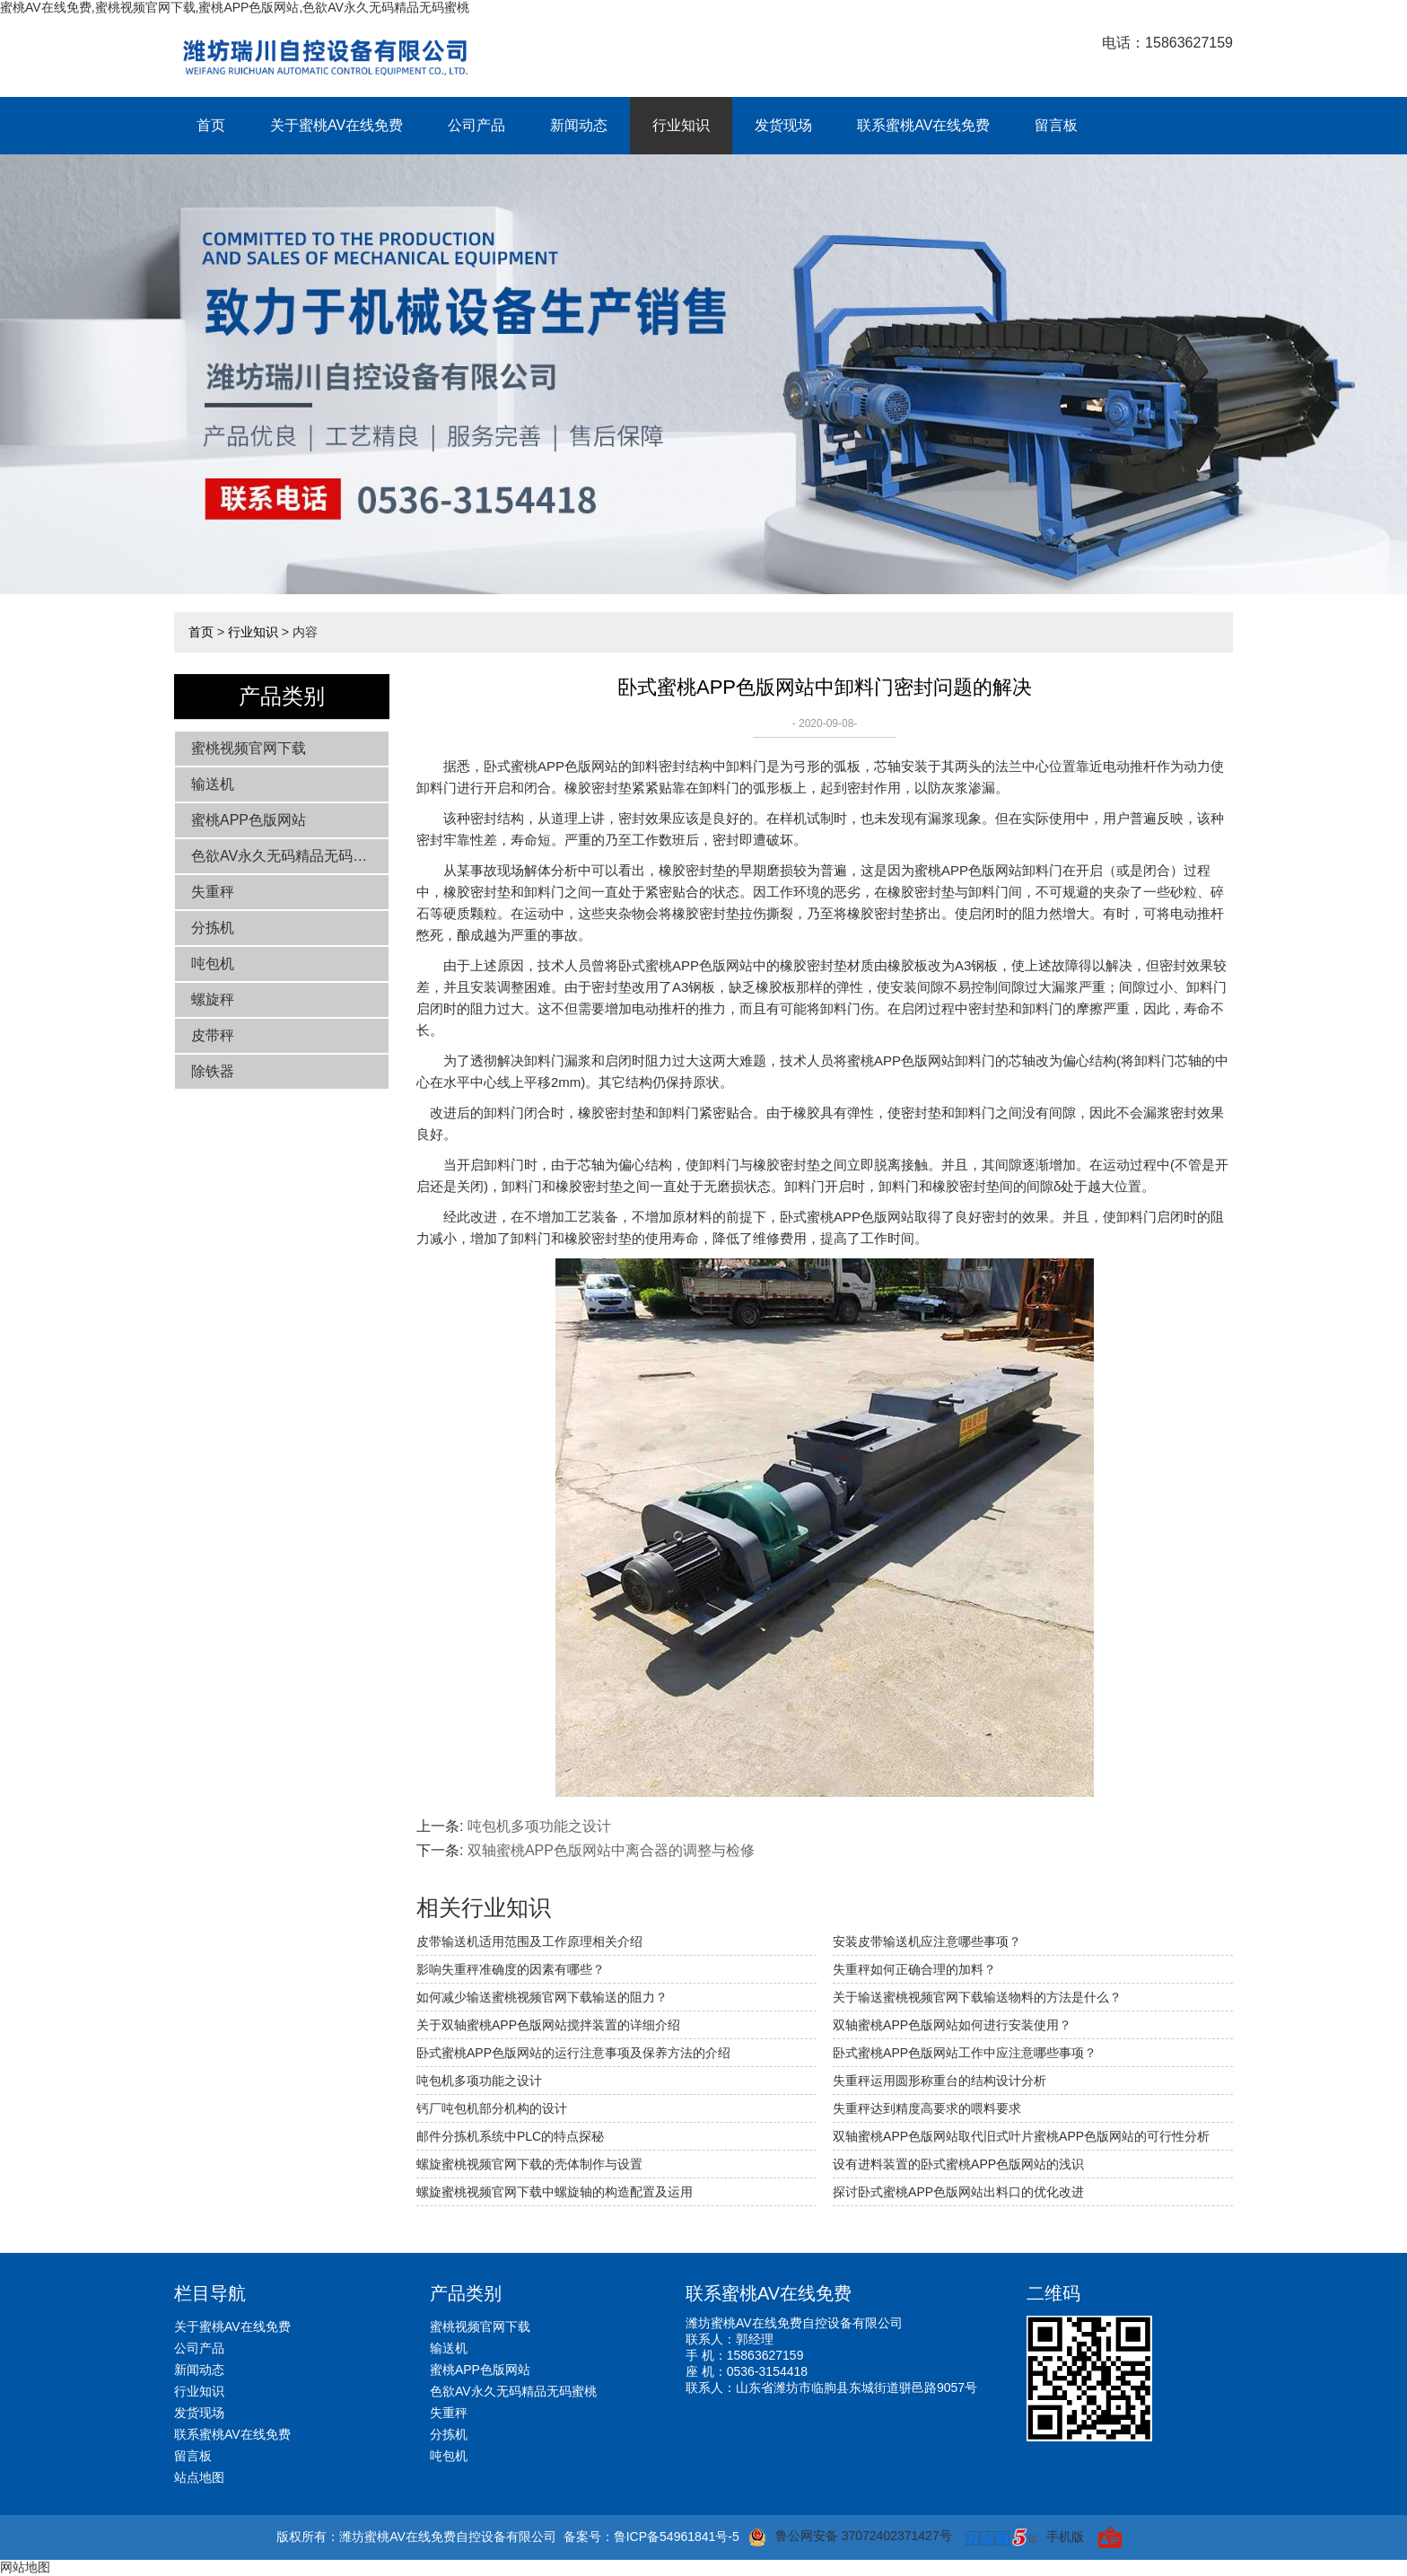 The image size is (1407, 2576). What do you see at coordinates (529, 1941) in the screenshot?
I see `皮带输送机适用范围及工作原理相关介绍` at bounding box center [529, 1941].